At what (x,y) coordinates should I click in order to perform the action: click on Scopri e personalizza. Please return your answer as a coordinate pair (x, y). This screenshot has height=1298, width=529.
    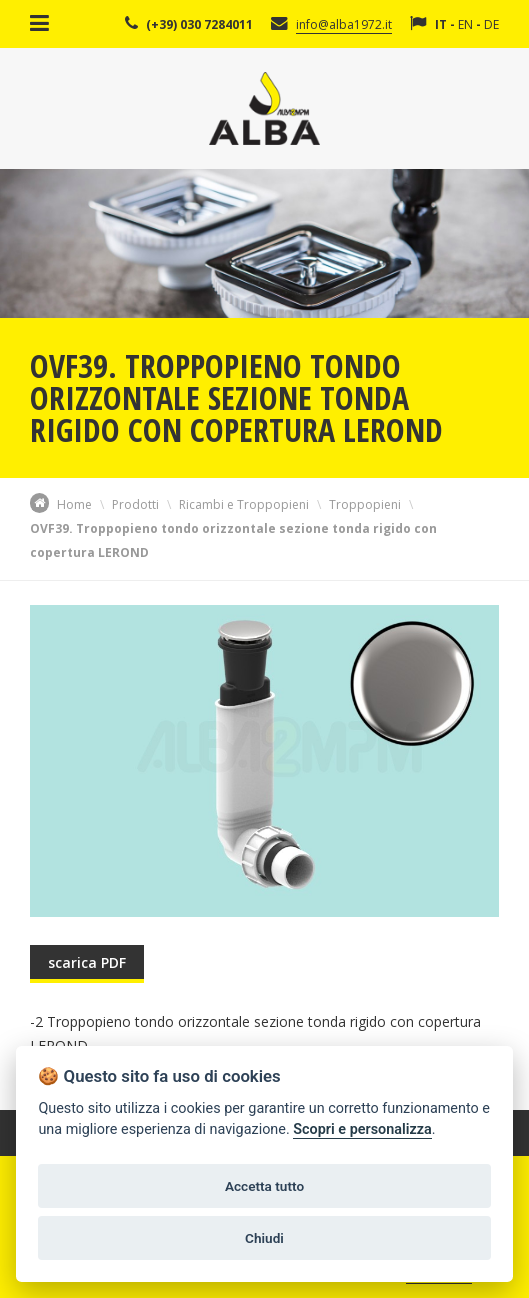
    Looking at the image, I should click on (362, 1129).